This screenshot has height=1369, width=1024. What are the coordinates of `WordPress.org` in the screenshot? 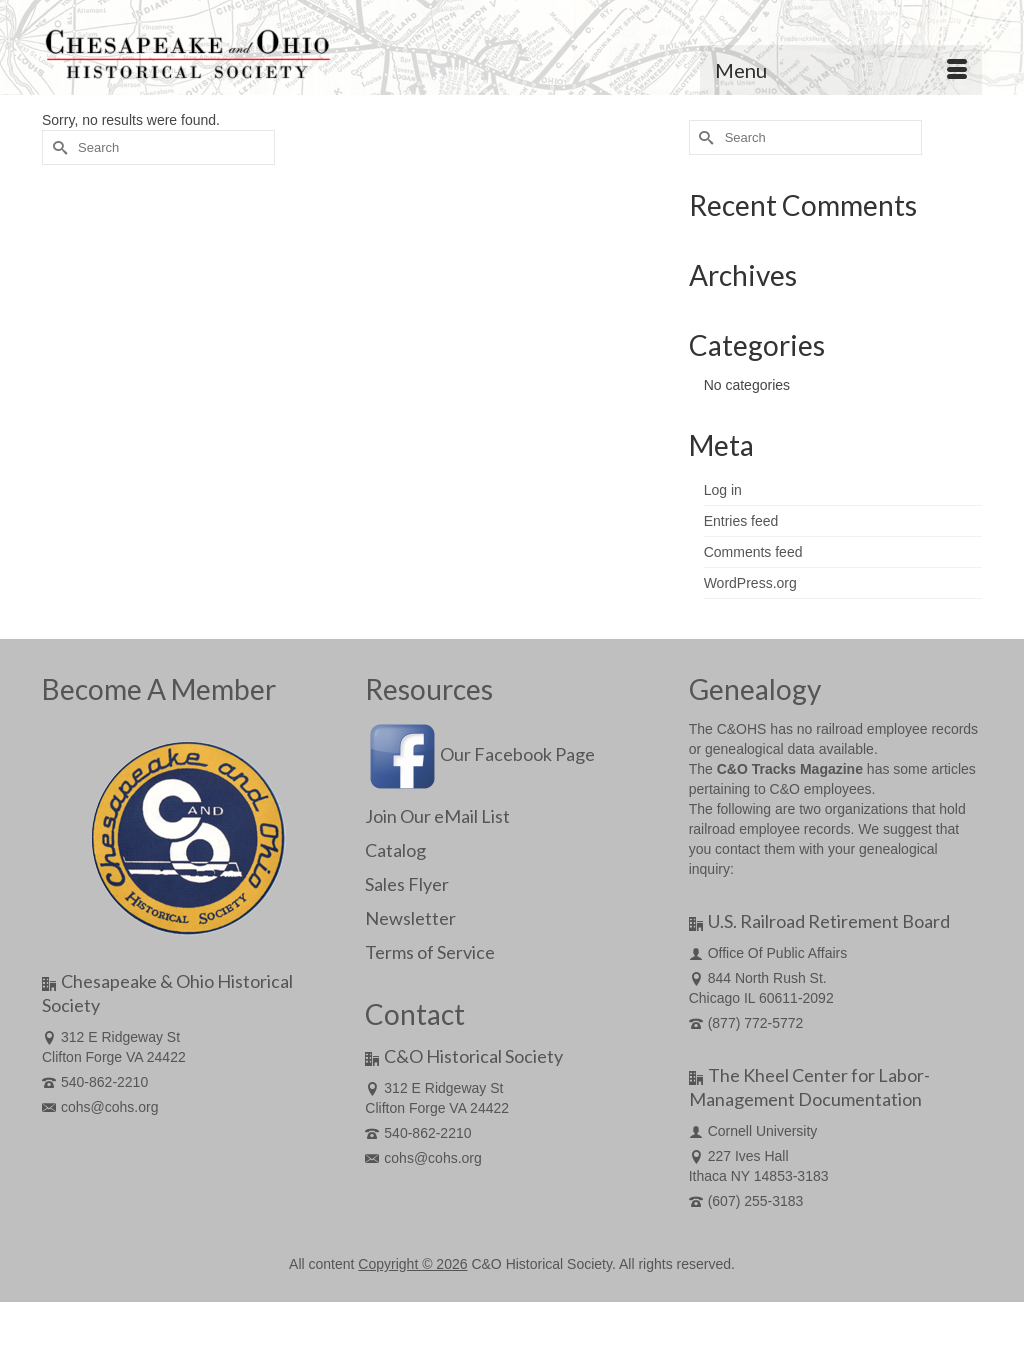 It's located at (750, 583).